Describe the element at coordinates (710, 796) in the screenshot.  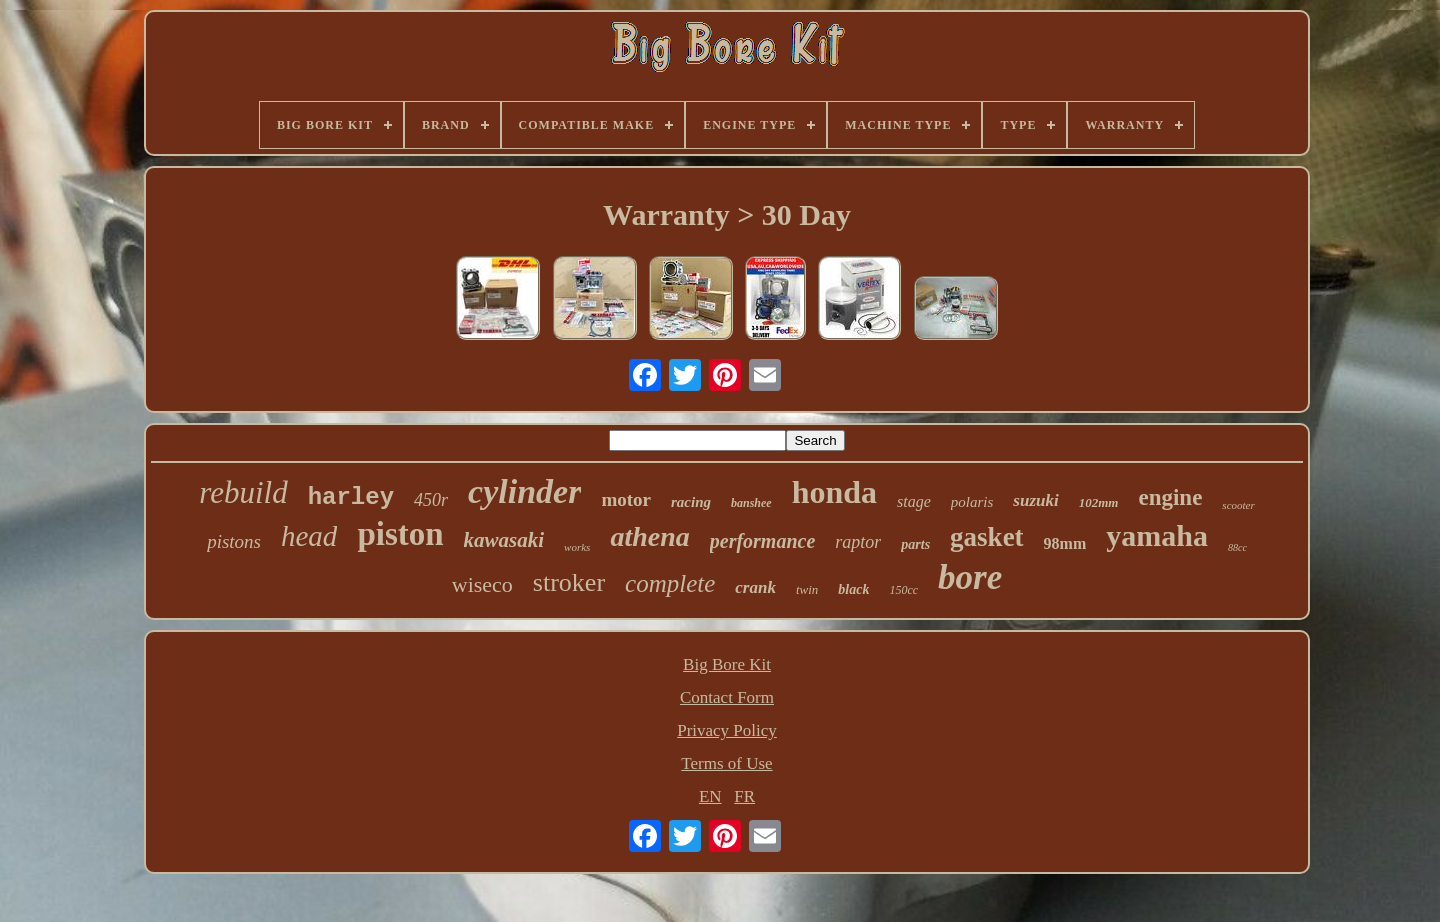
I see `EN` at that location.